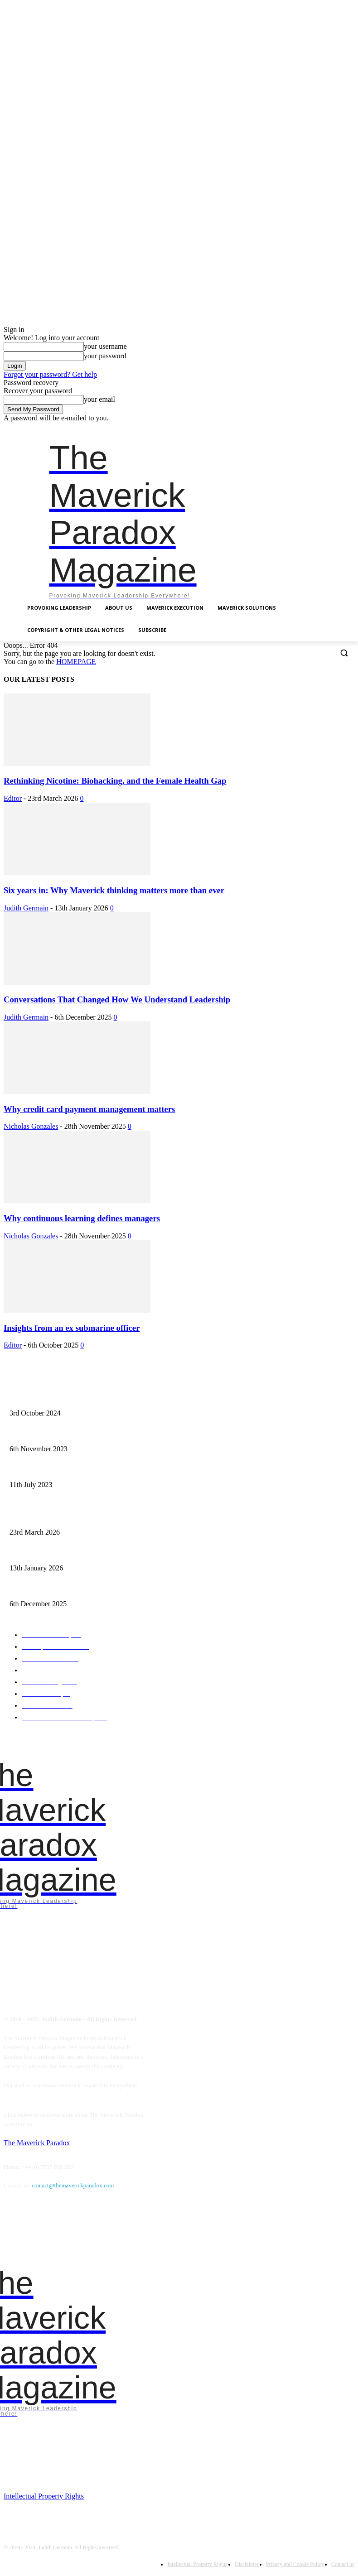  Describe the element at coordinates (26, 908) in the screenshot. I see `Judith Germain` at that location.